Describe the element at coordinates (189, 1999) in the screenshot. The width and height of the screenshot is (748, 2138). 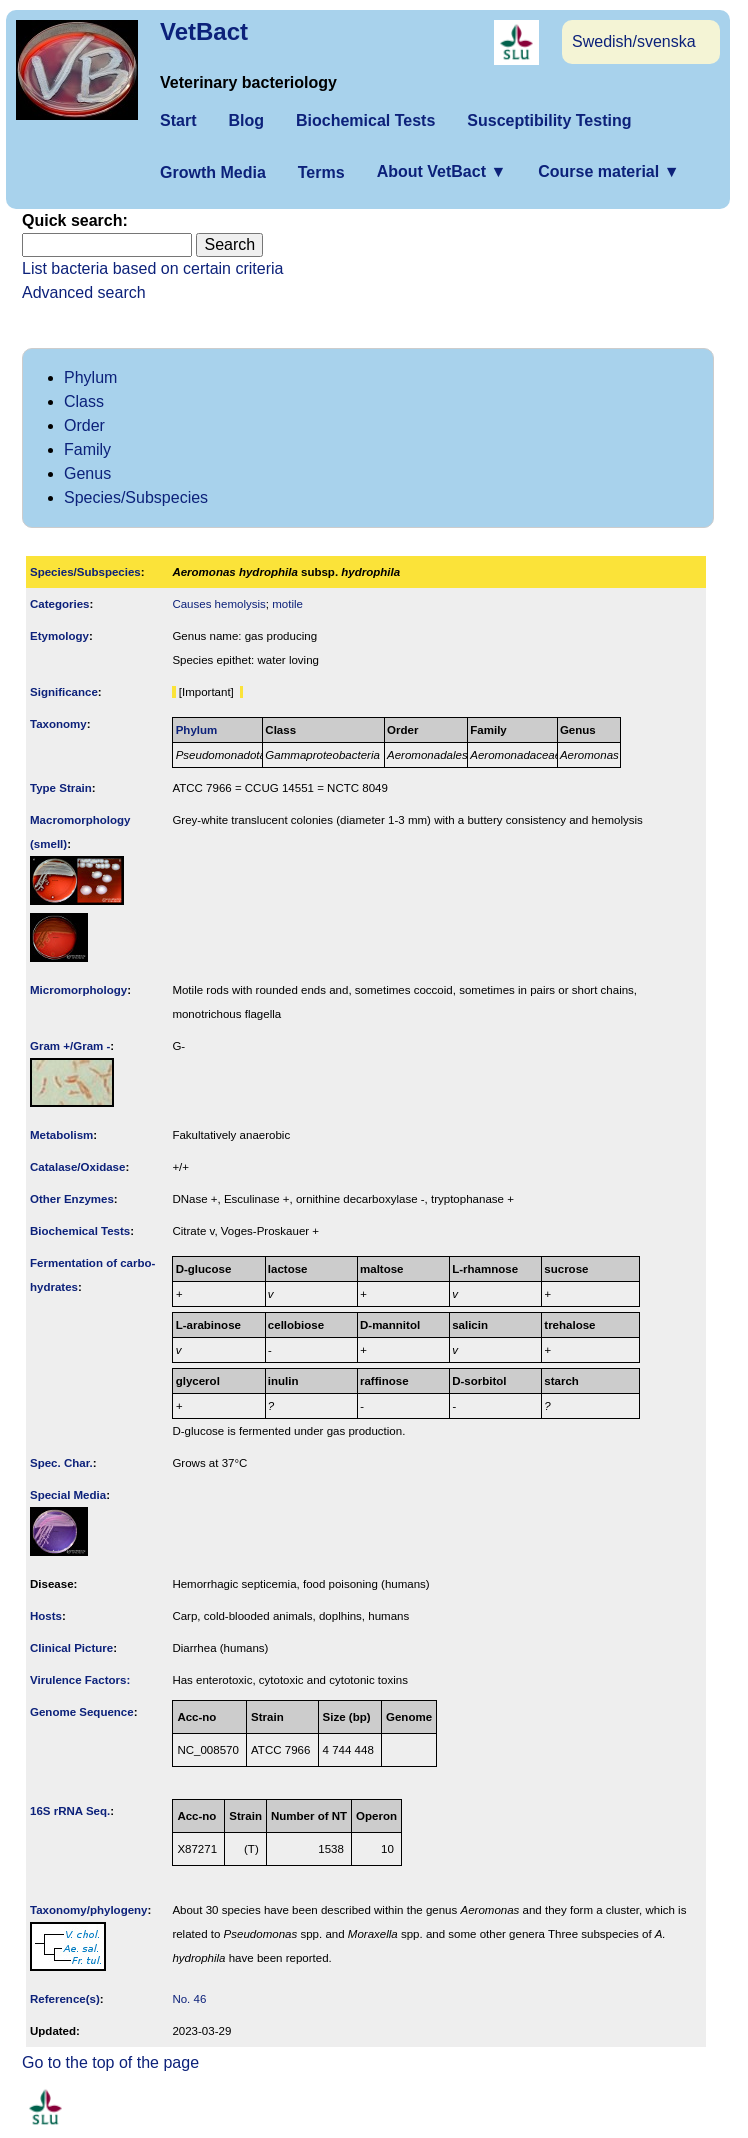
I see `No. 46` at that location.